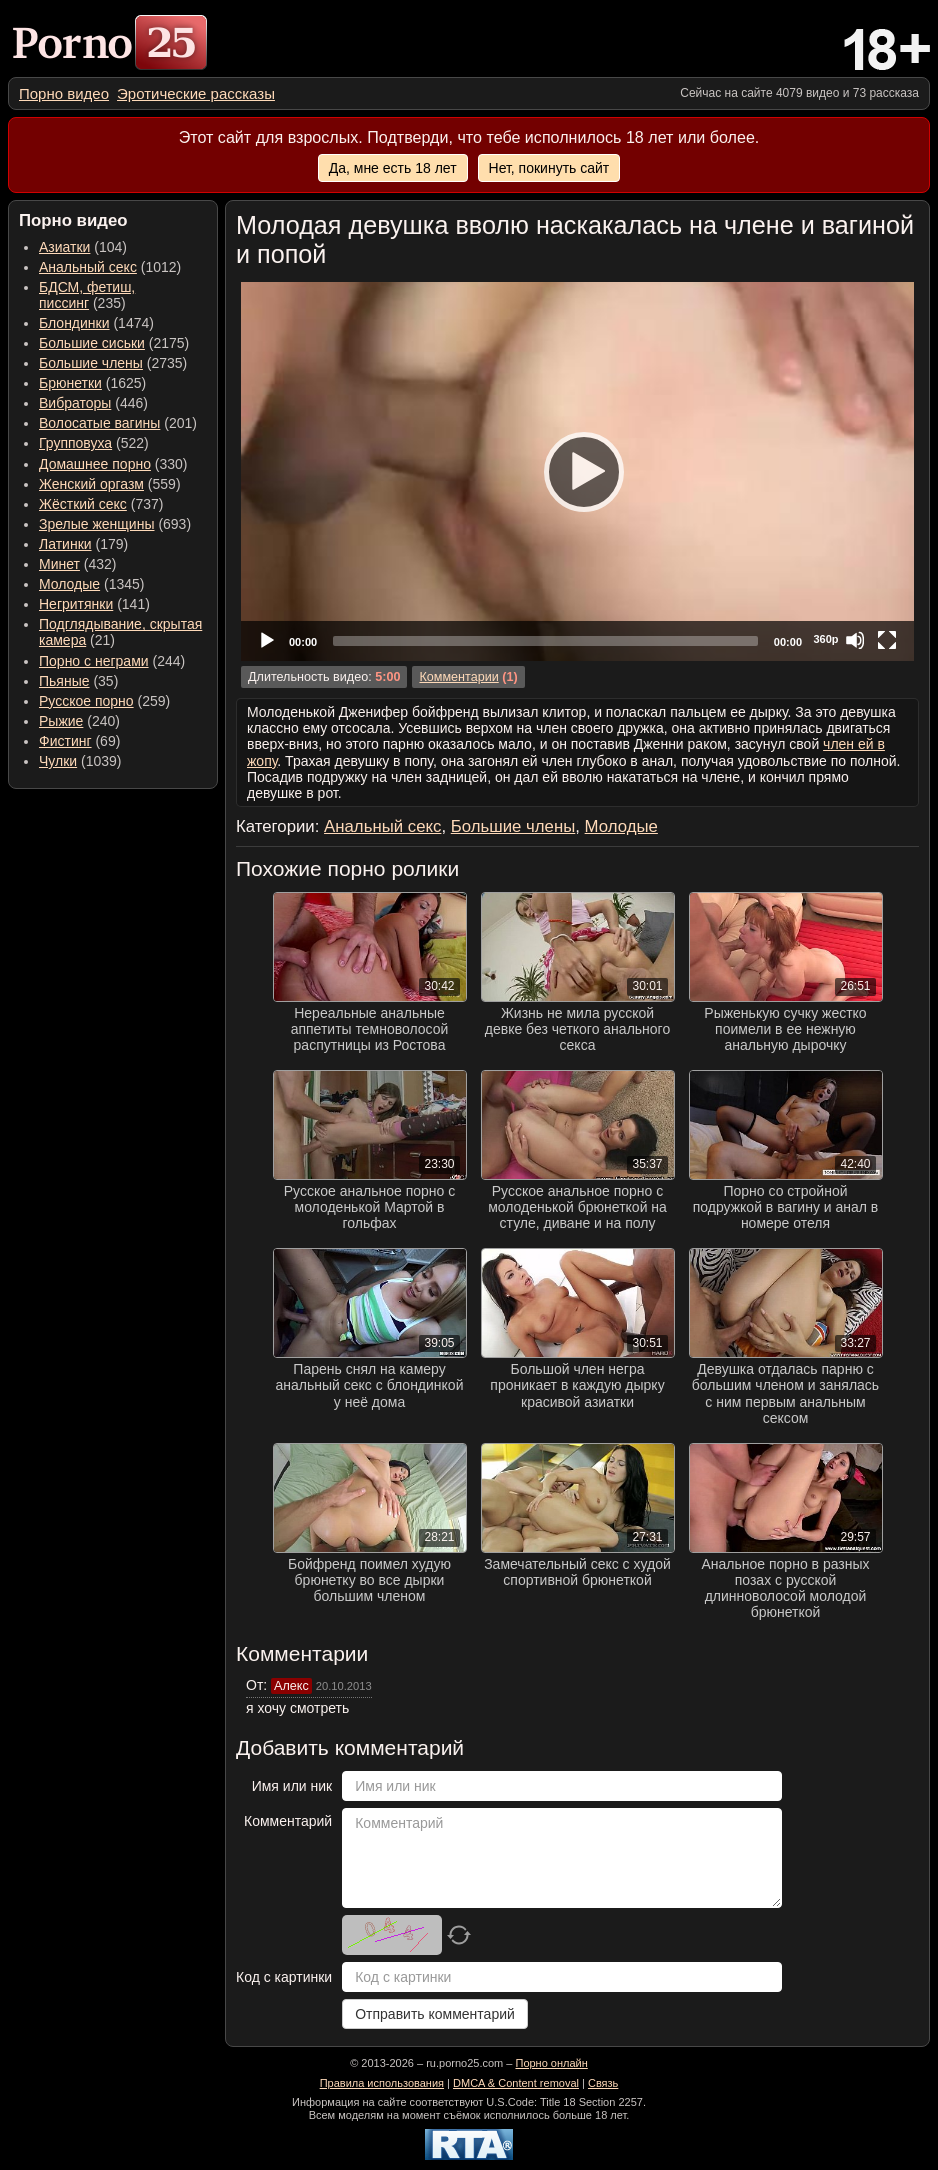  I want to click on [Mute], so click(855, 640).